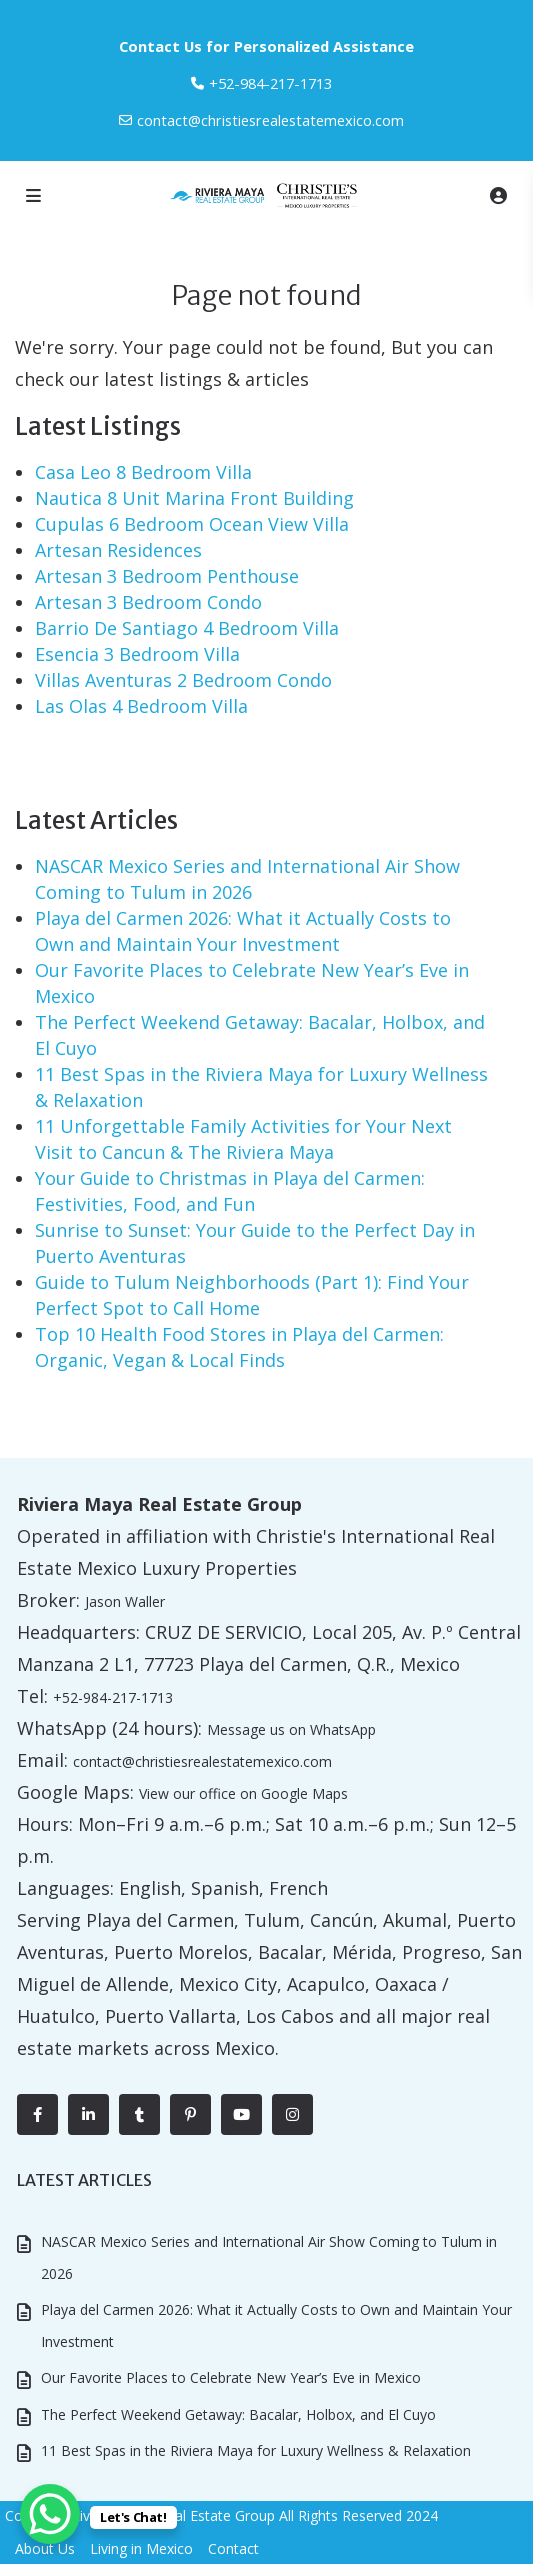 The width and height of the screenshot is (533, 2564). I want to click on The Perfect Weekend Getaway: Bacalar, Holbox, and El Cuyo, so click(238, 2414).